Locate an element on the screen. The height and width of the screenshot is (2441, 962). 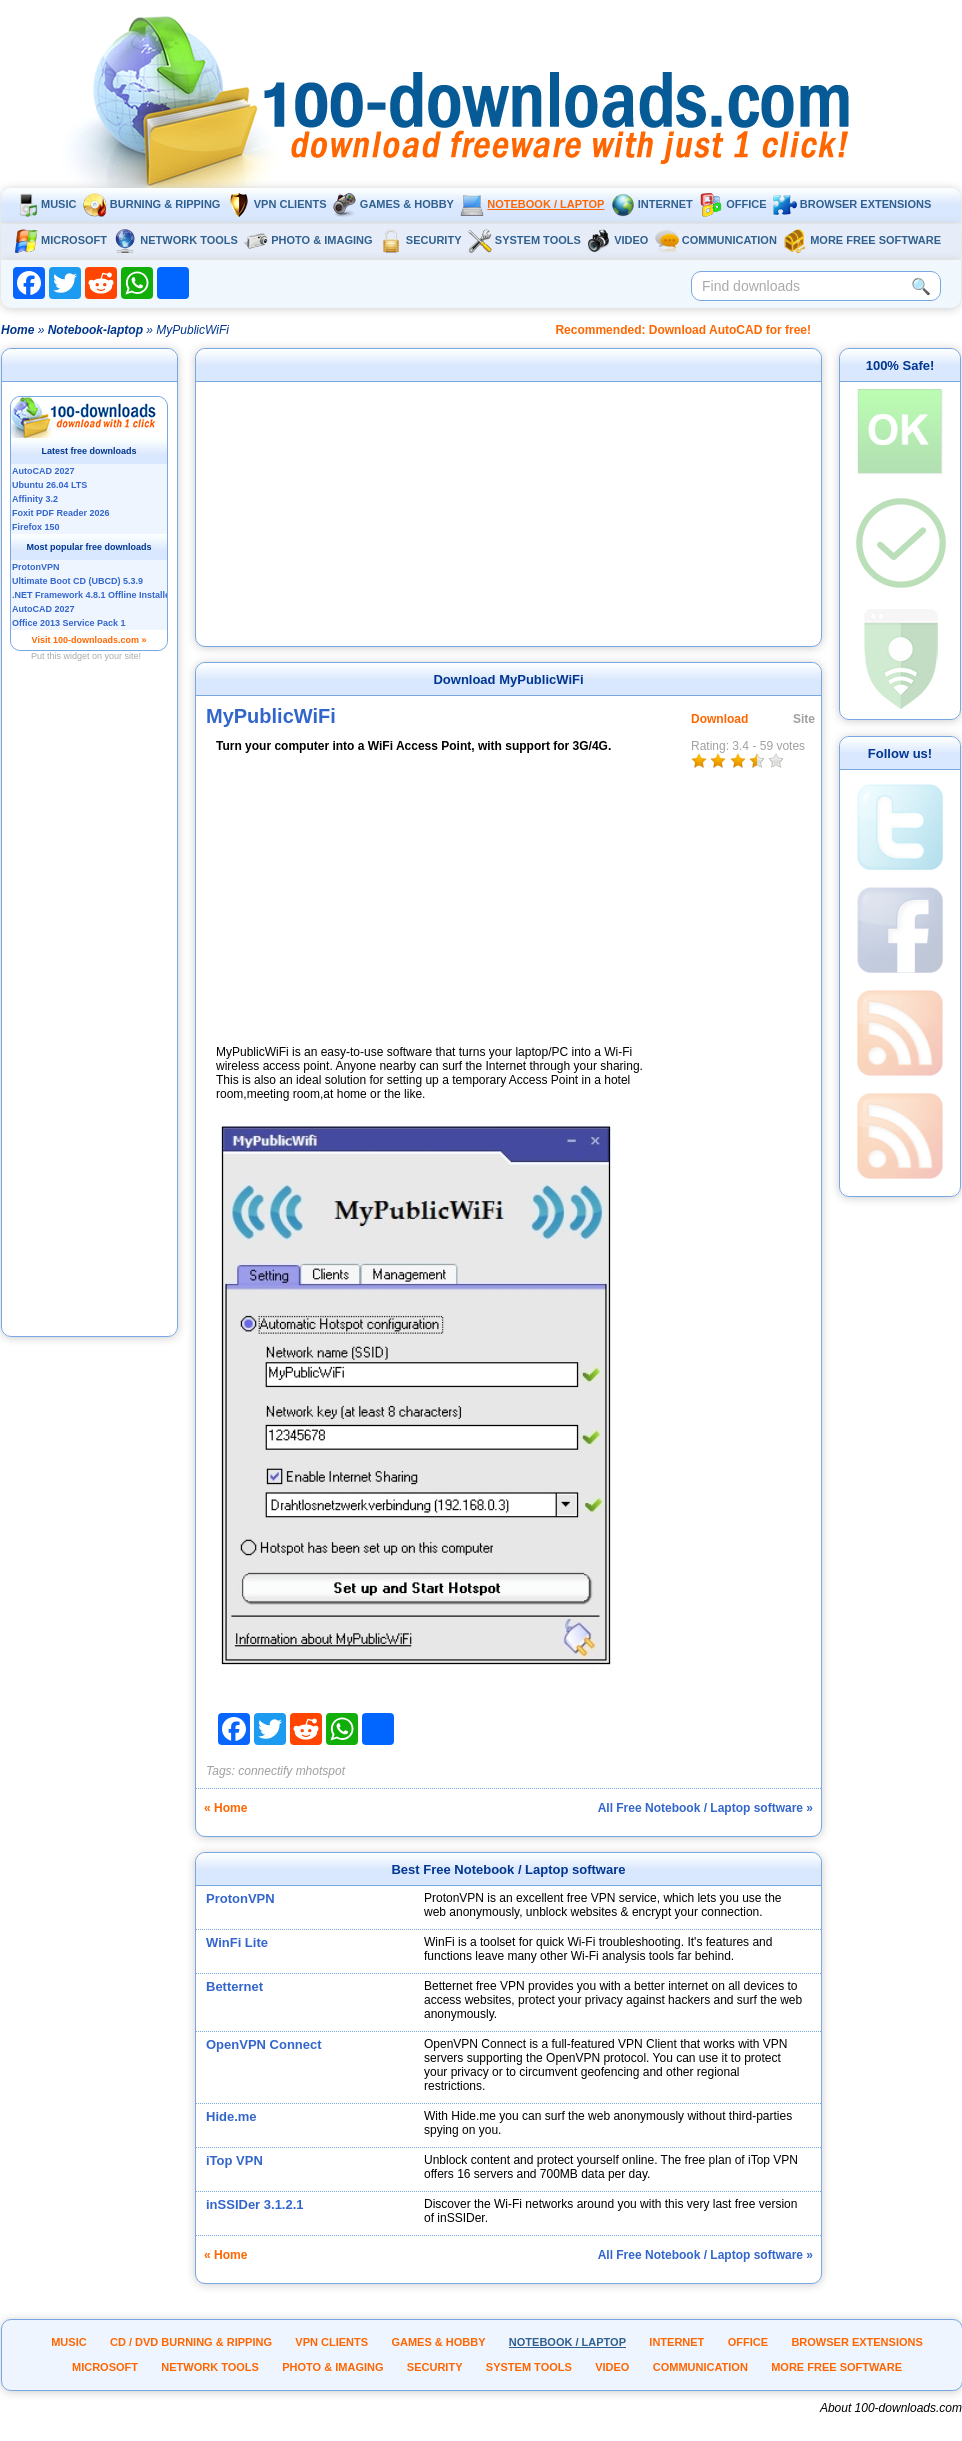
Video is located at coordinates (617, 240).